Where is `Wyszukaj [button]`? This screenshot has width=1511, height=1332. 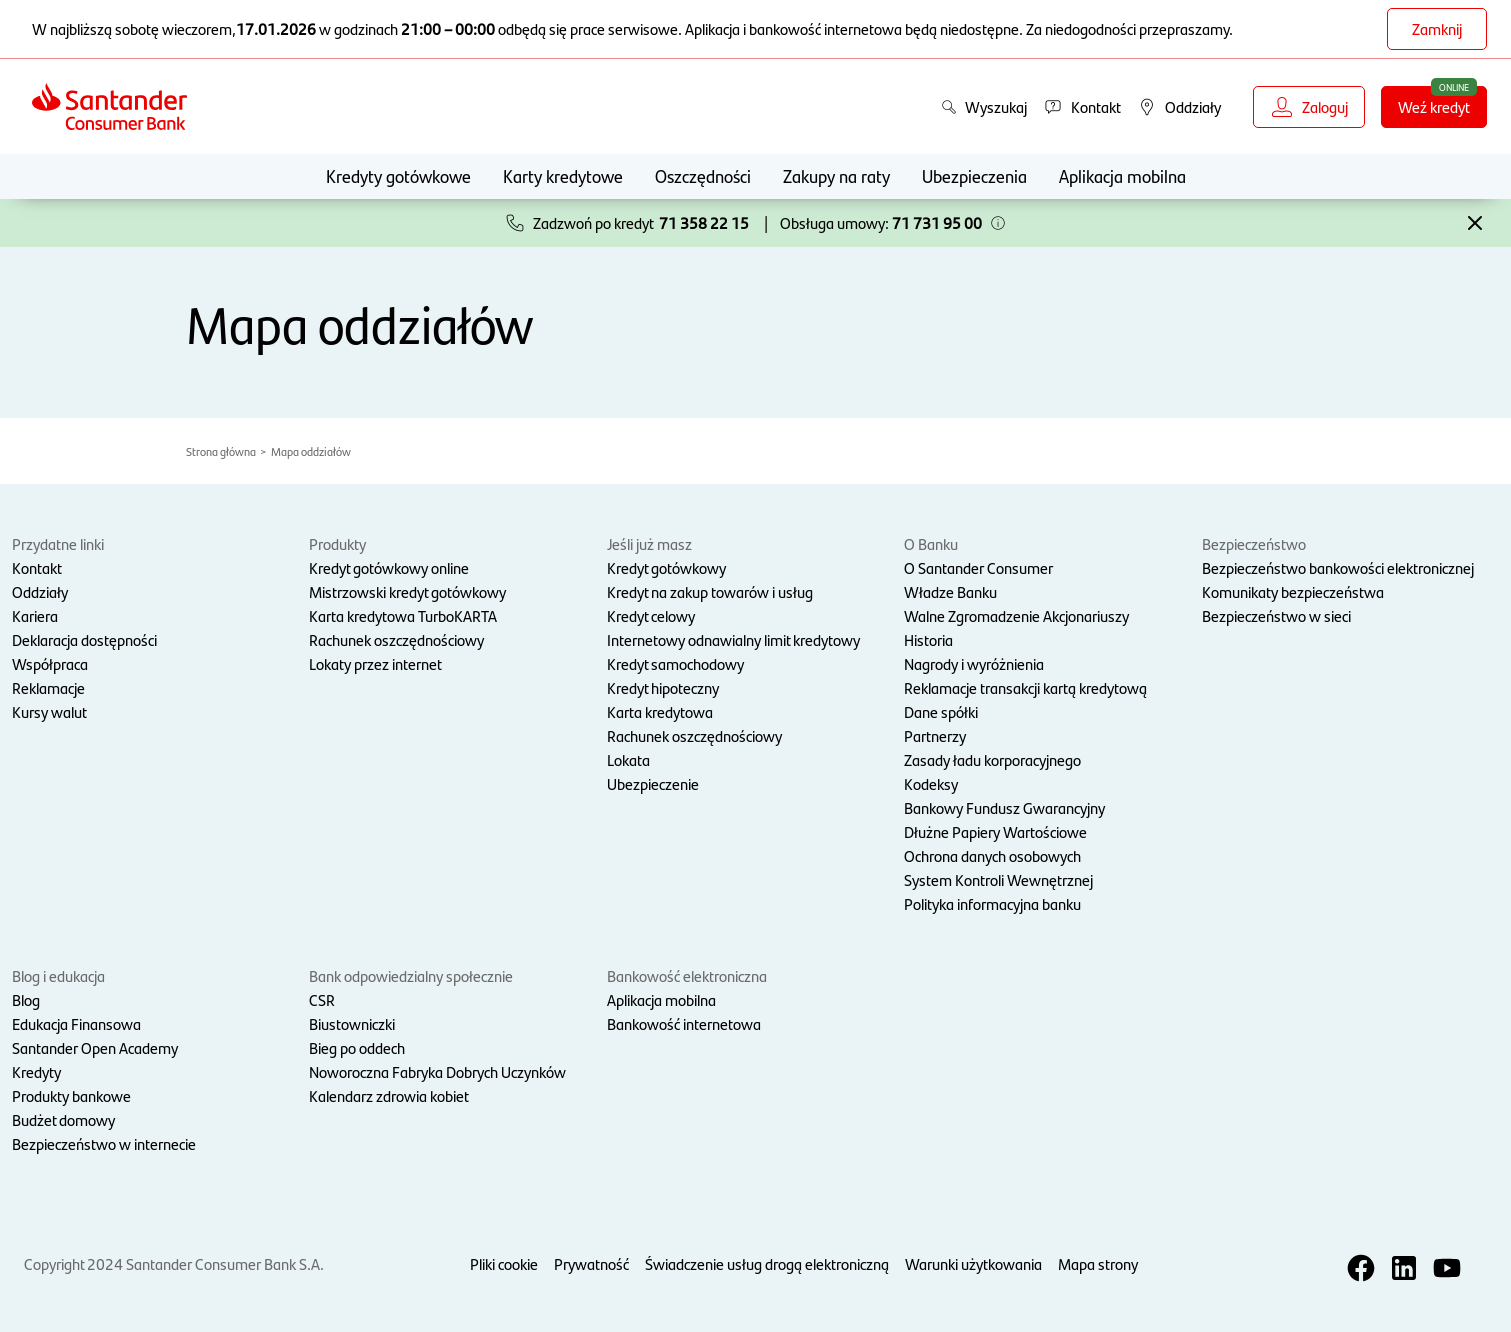
Wyszukaj [button] is located at coordinates (984, 106).